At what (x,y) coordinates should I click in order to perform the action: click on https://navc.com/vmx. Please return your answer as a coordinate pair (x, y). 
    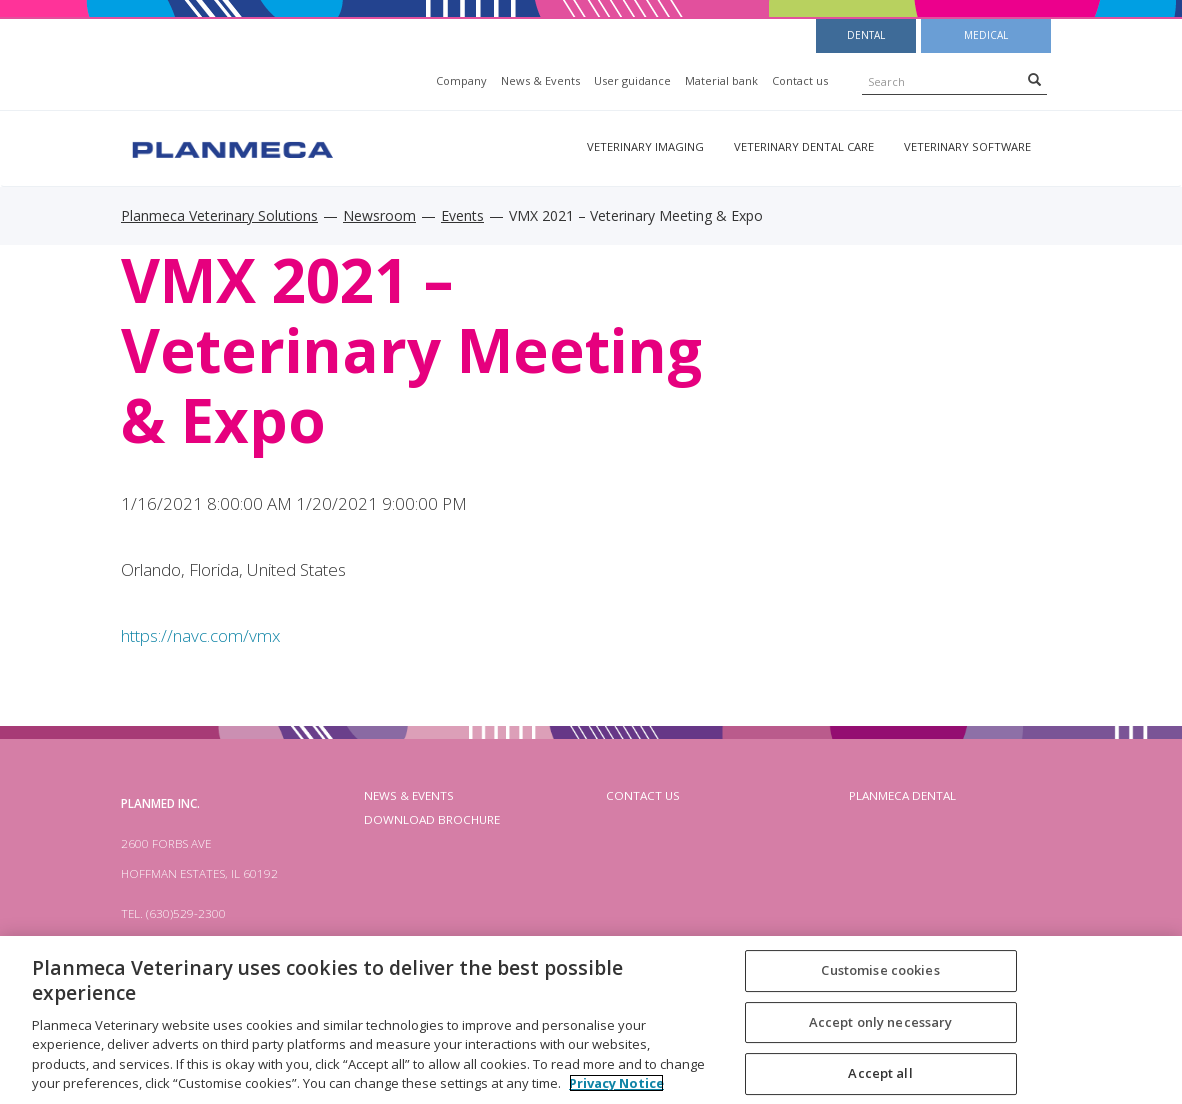
    Looking at the image, I should click on (200, 635).